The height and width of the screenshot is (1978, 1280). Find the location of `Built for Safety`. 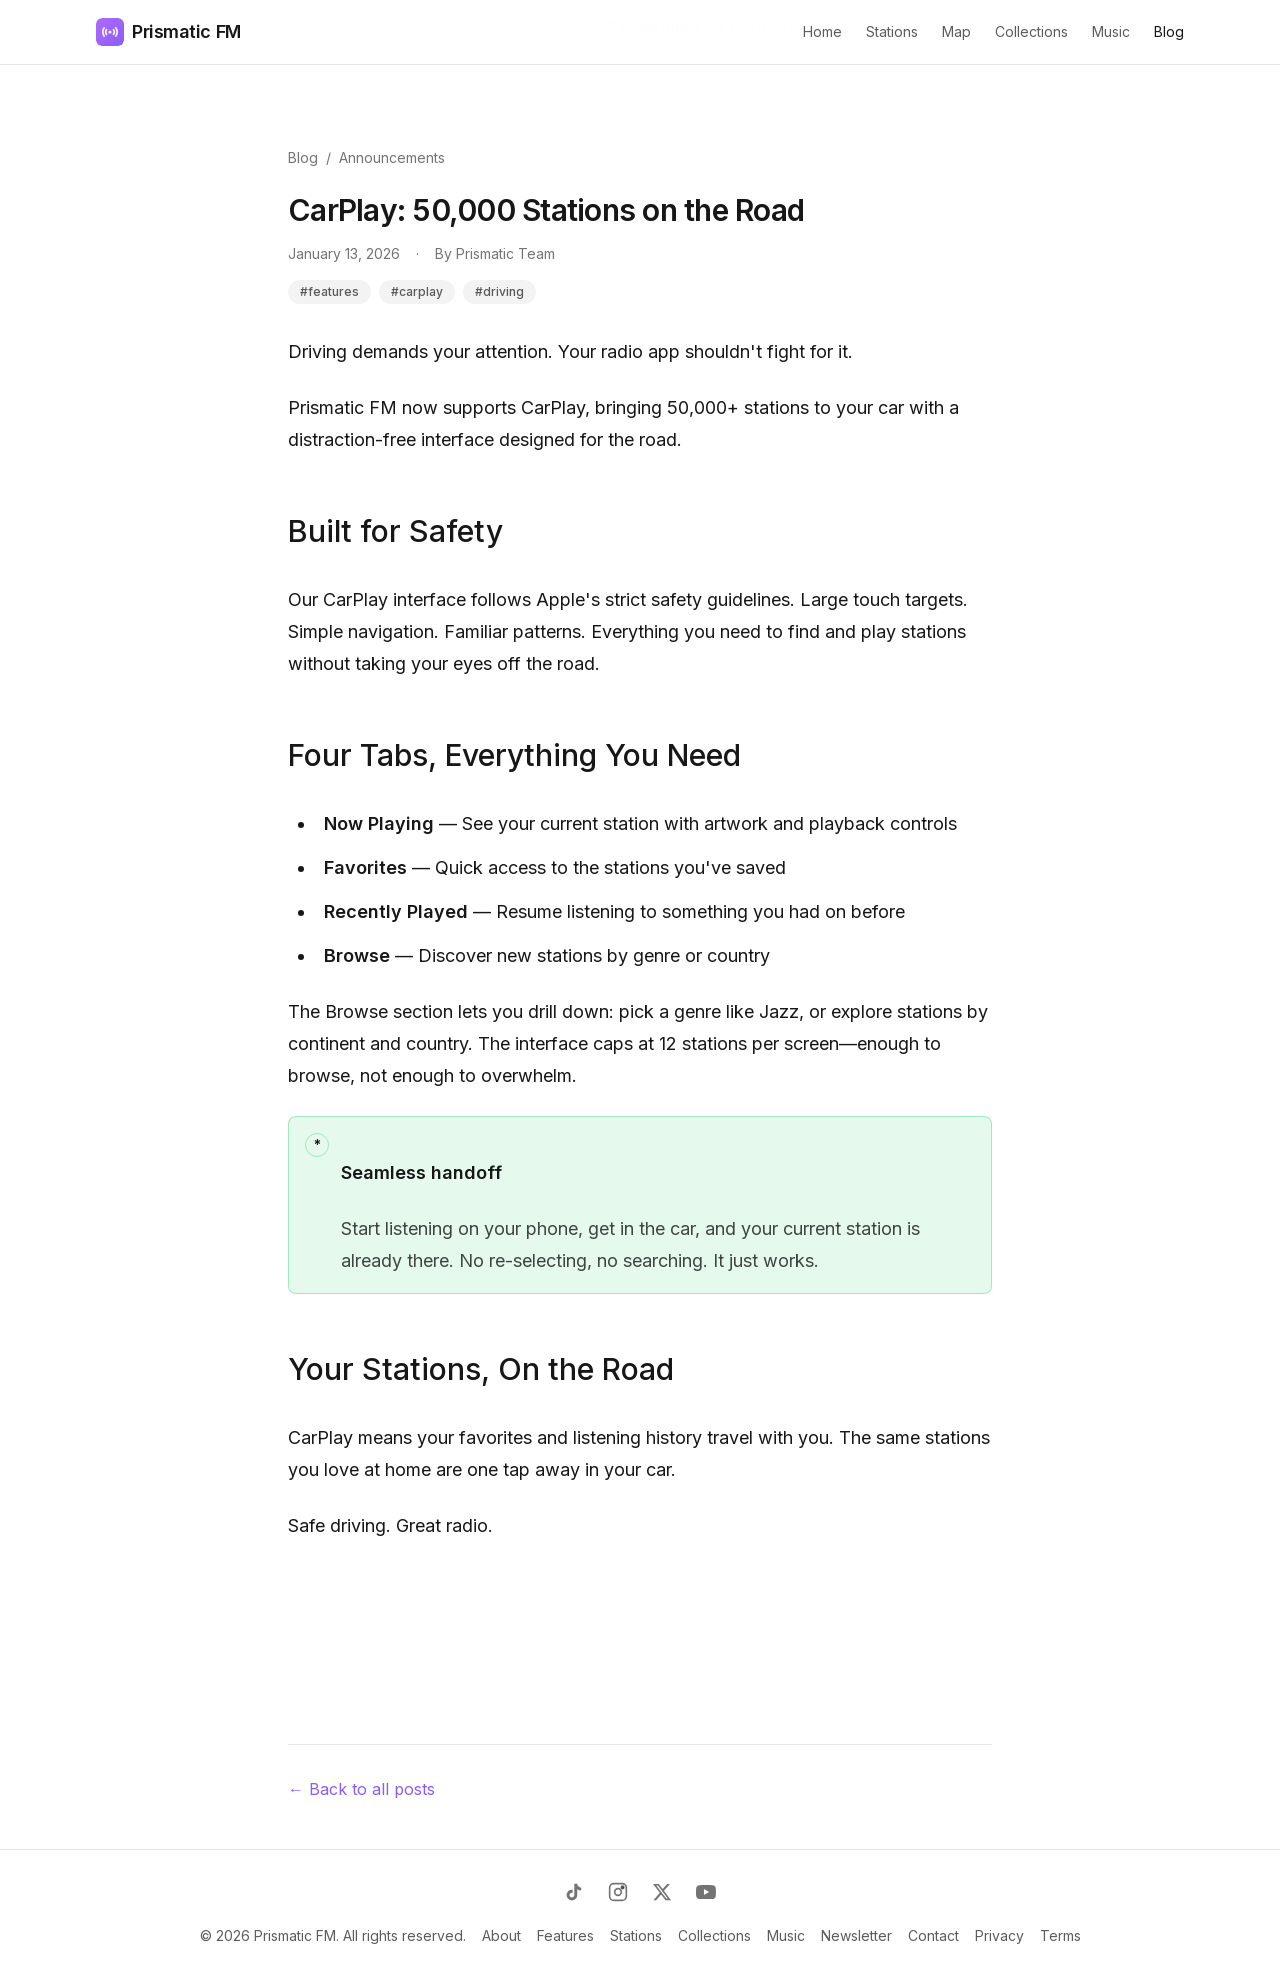

Built for Safety is located at coordinates (395, 531).